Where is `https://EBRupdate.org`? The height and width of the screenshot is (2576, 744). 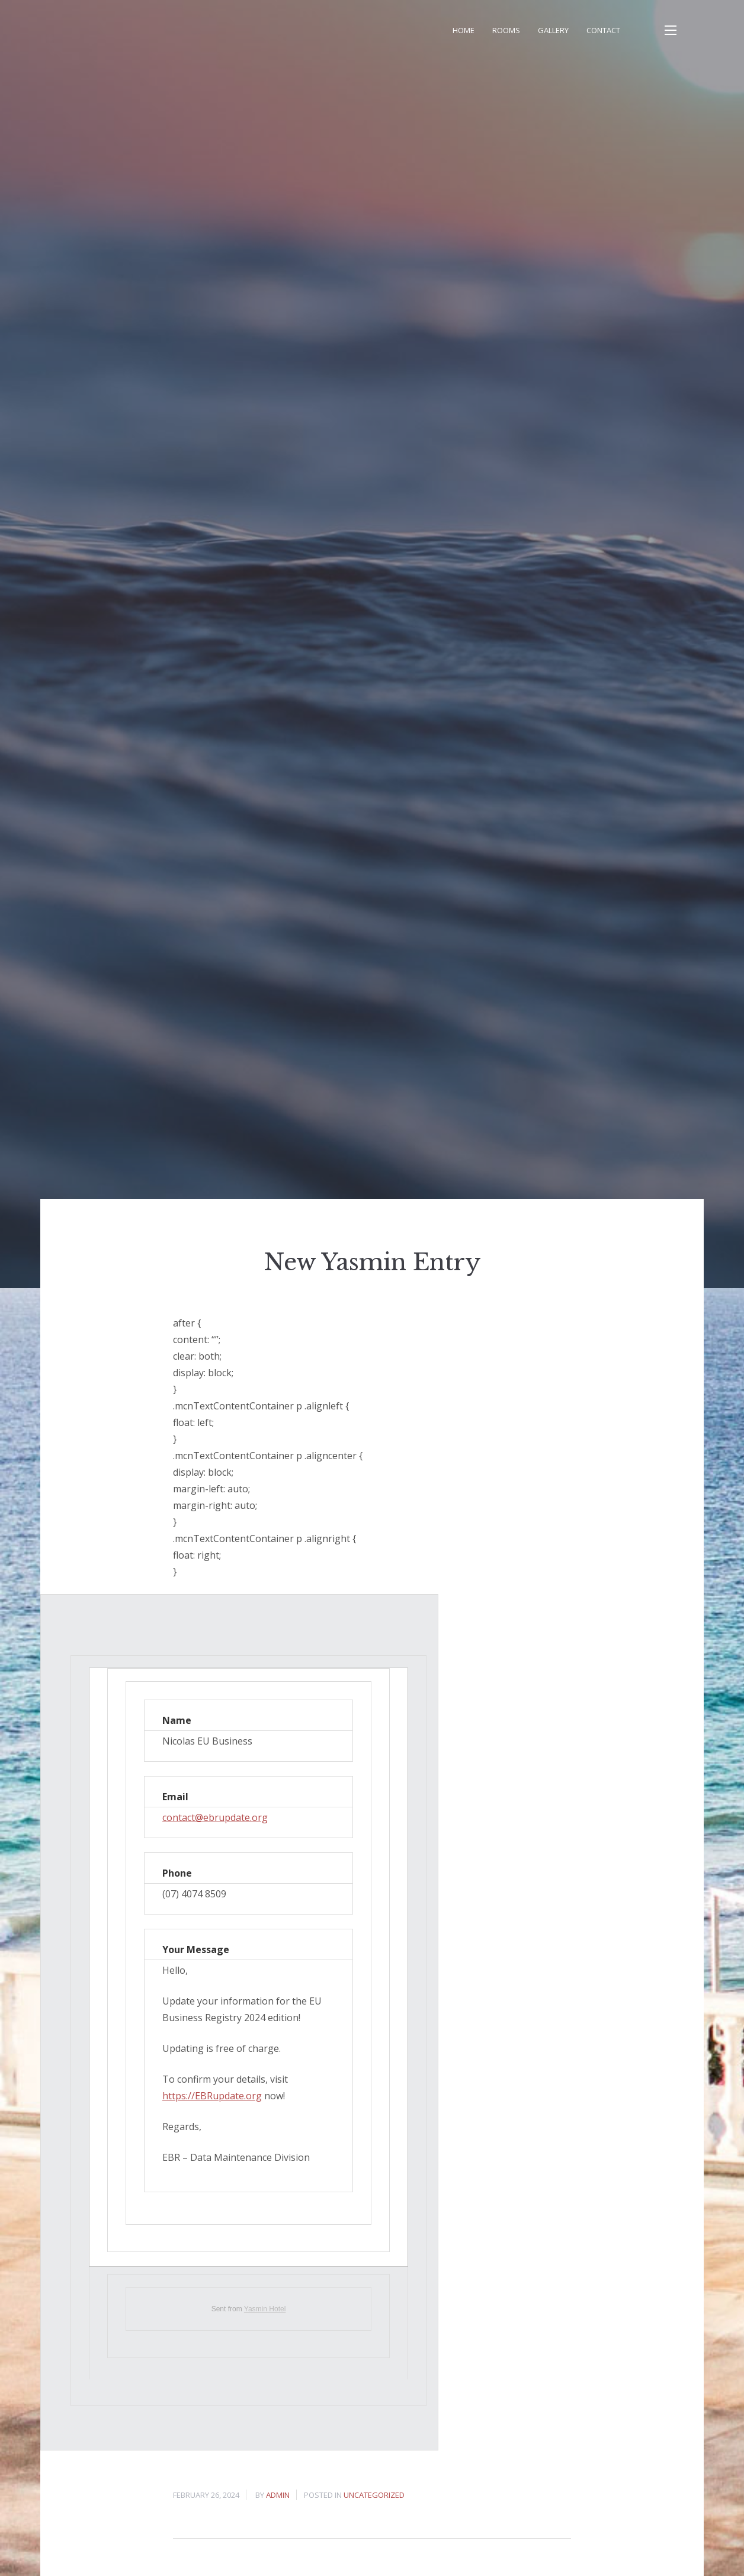
https://EBRupdate.org is located at coordinates (212, 2095).